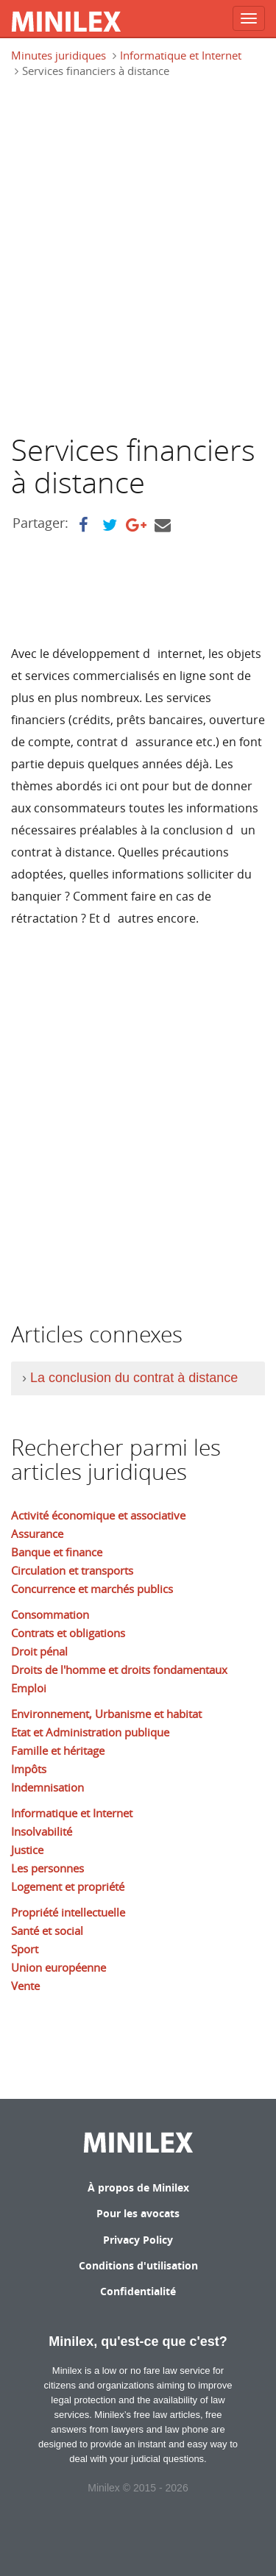 Image resolution: width=276 pixels, height=2576 pixels. I want to click on Indemnisation, so click(47, 1787).